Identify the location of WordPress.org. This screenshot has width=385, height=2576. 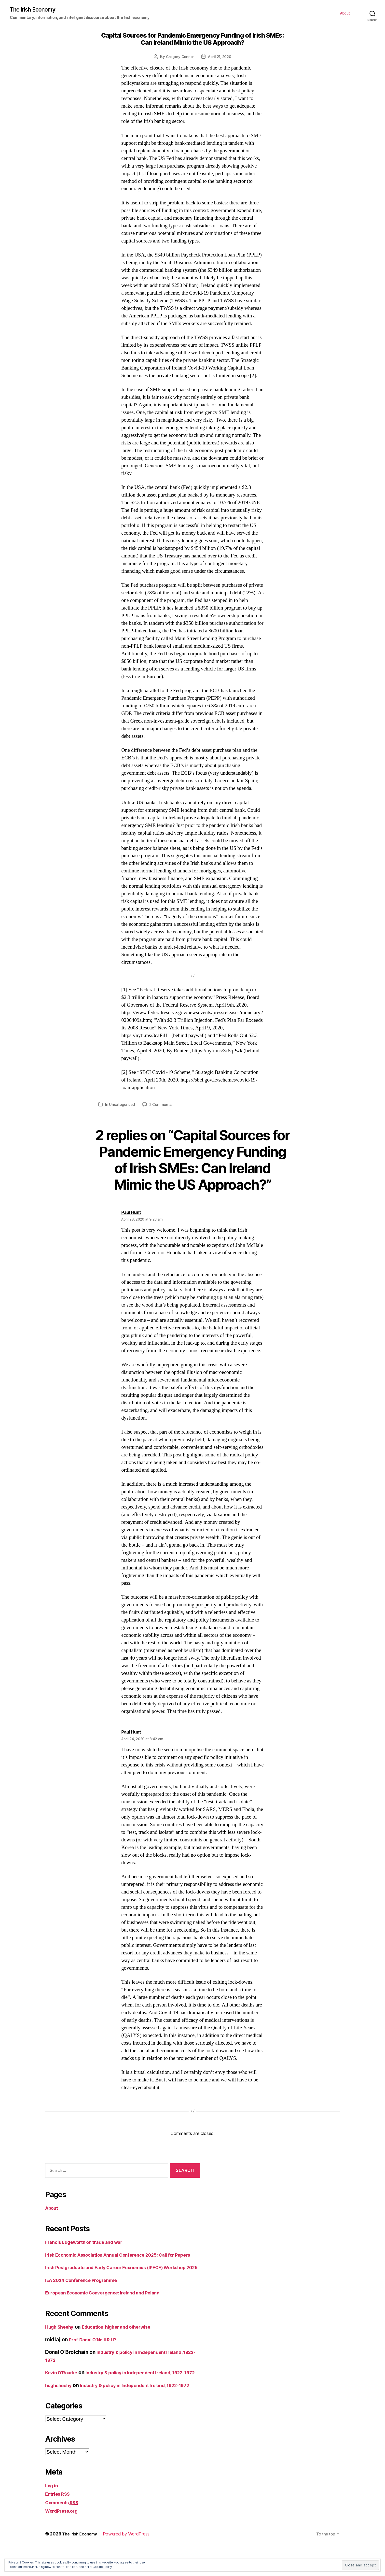
(63, 2542).